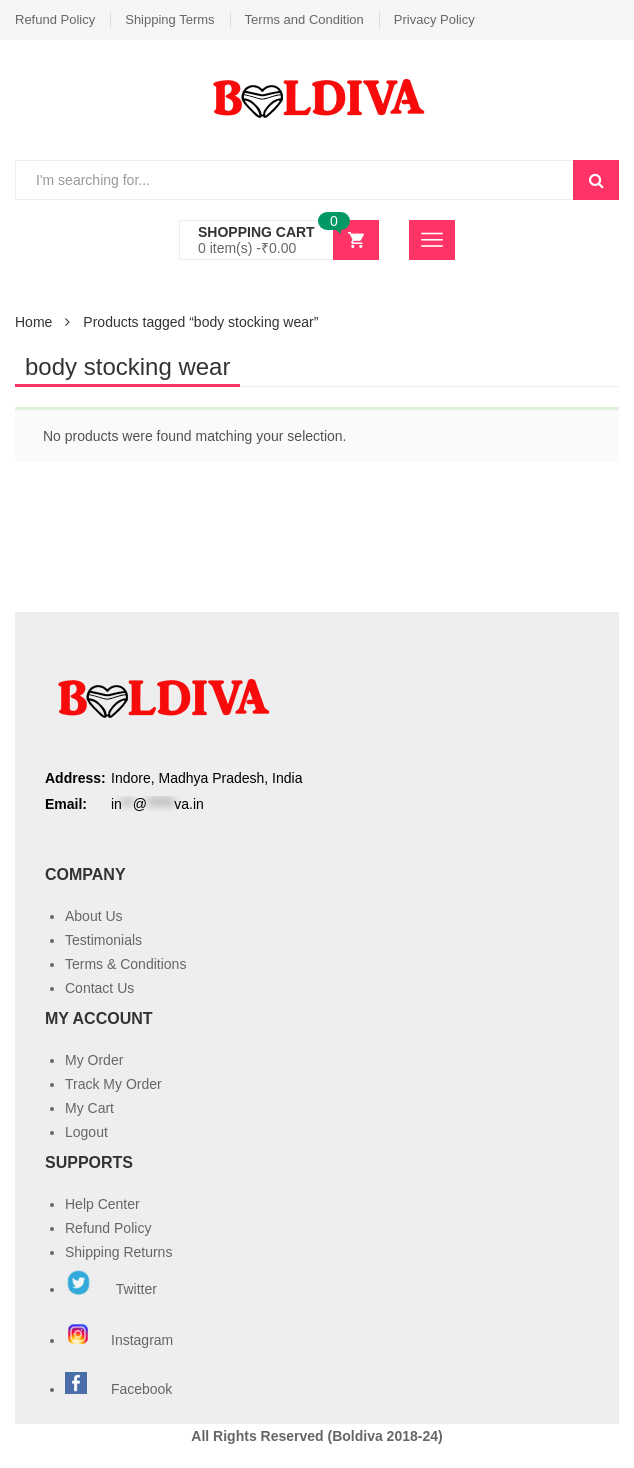 The height and width of the screenshot is (1468, 634). What do you see at coordinates (99, 988) in the screenshot?
I see `Contact Us` at bounding box center [99, 988].